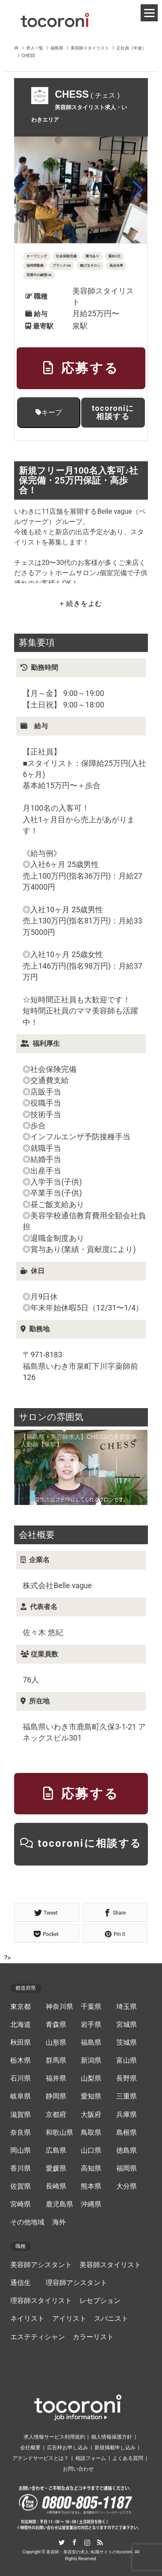 The width and height of the screenshot is (162, 2576). What do you see at coordinates (56, 2060) in the screenshot?
I see `群馬県` at bounding box center [56, 2060].